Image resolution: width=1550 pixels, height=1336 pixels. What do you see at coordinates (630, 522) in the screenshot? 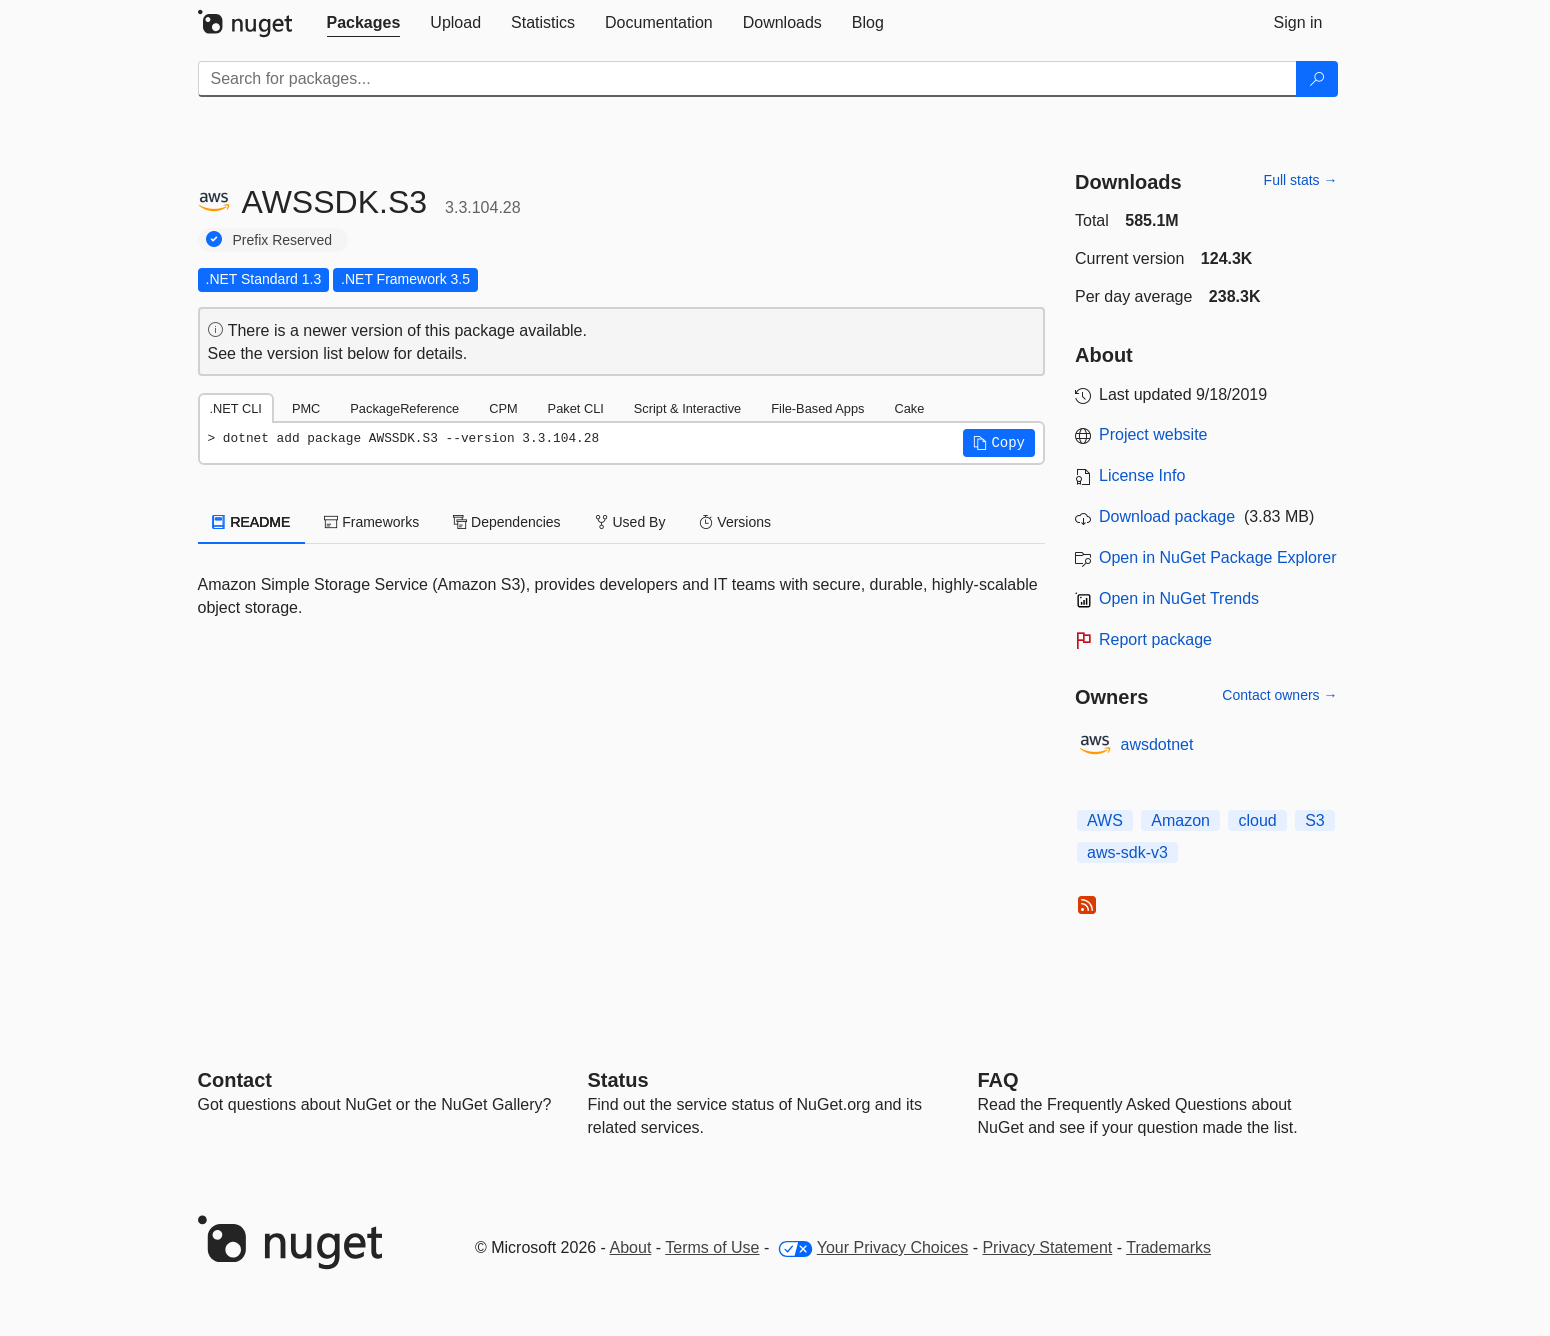
I see `Used By [tab]` at bounding box center [630, 522].